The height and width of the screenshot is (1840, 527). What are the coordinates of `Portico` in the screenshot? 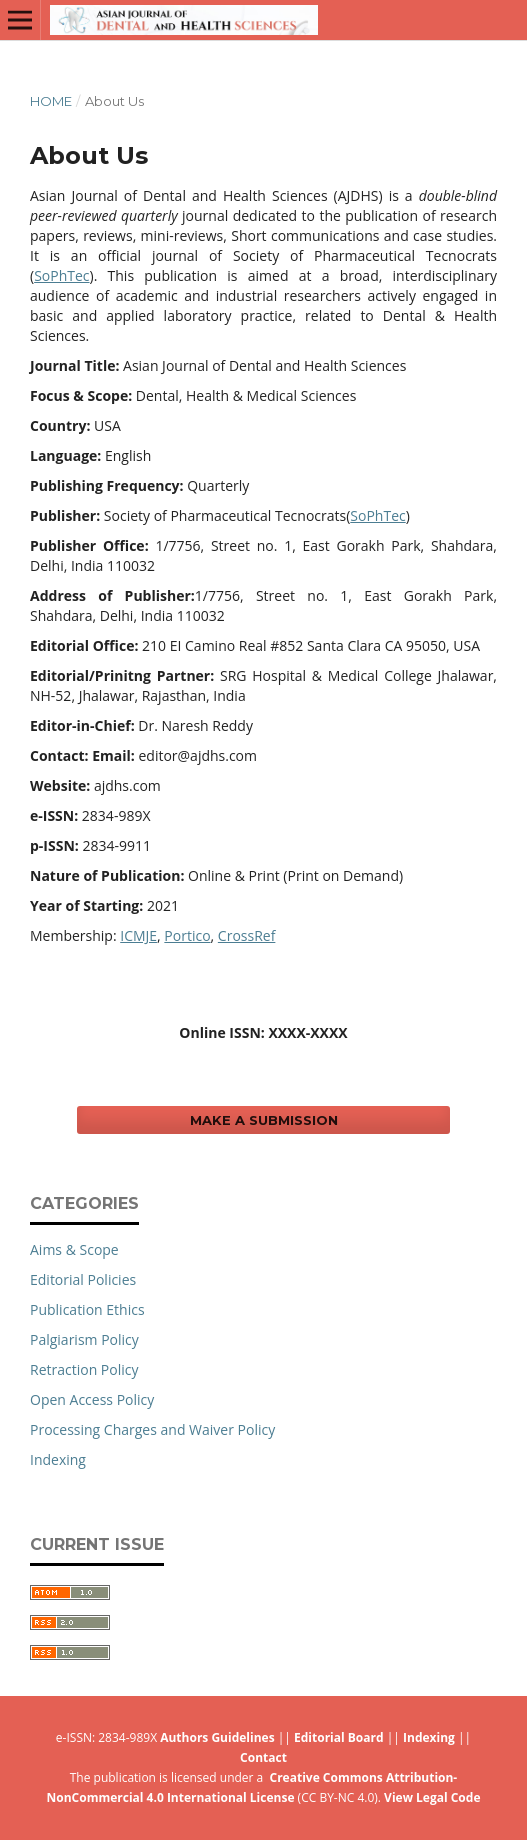 It's located at (187, 935).